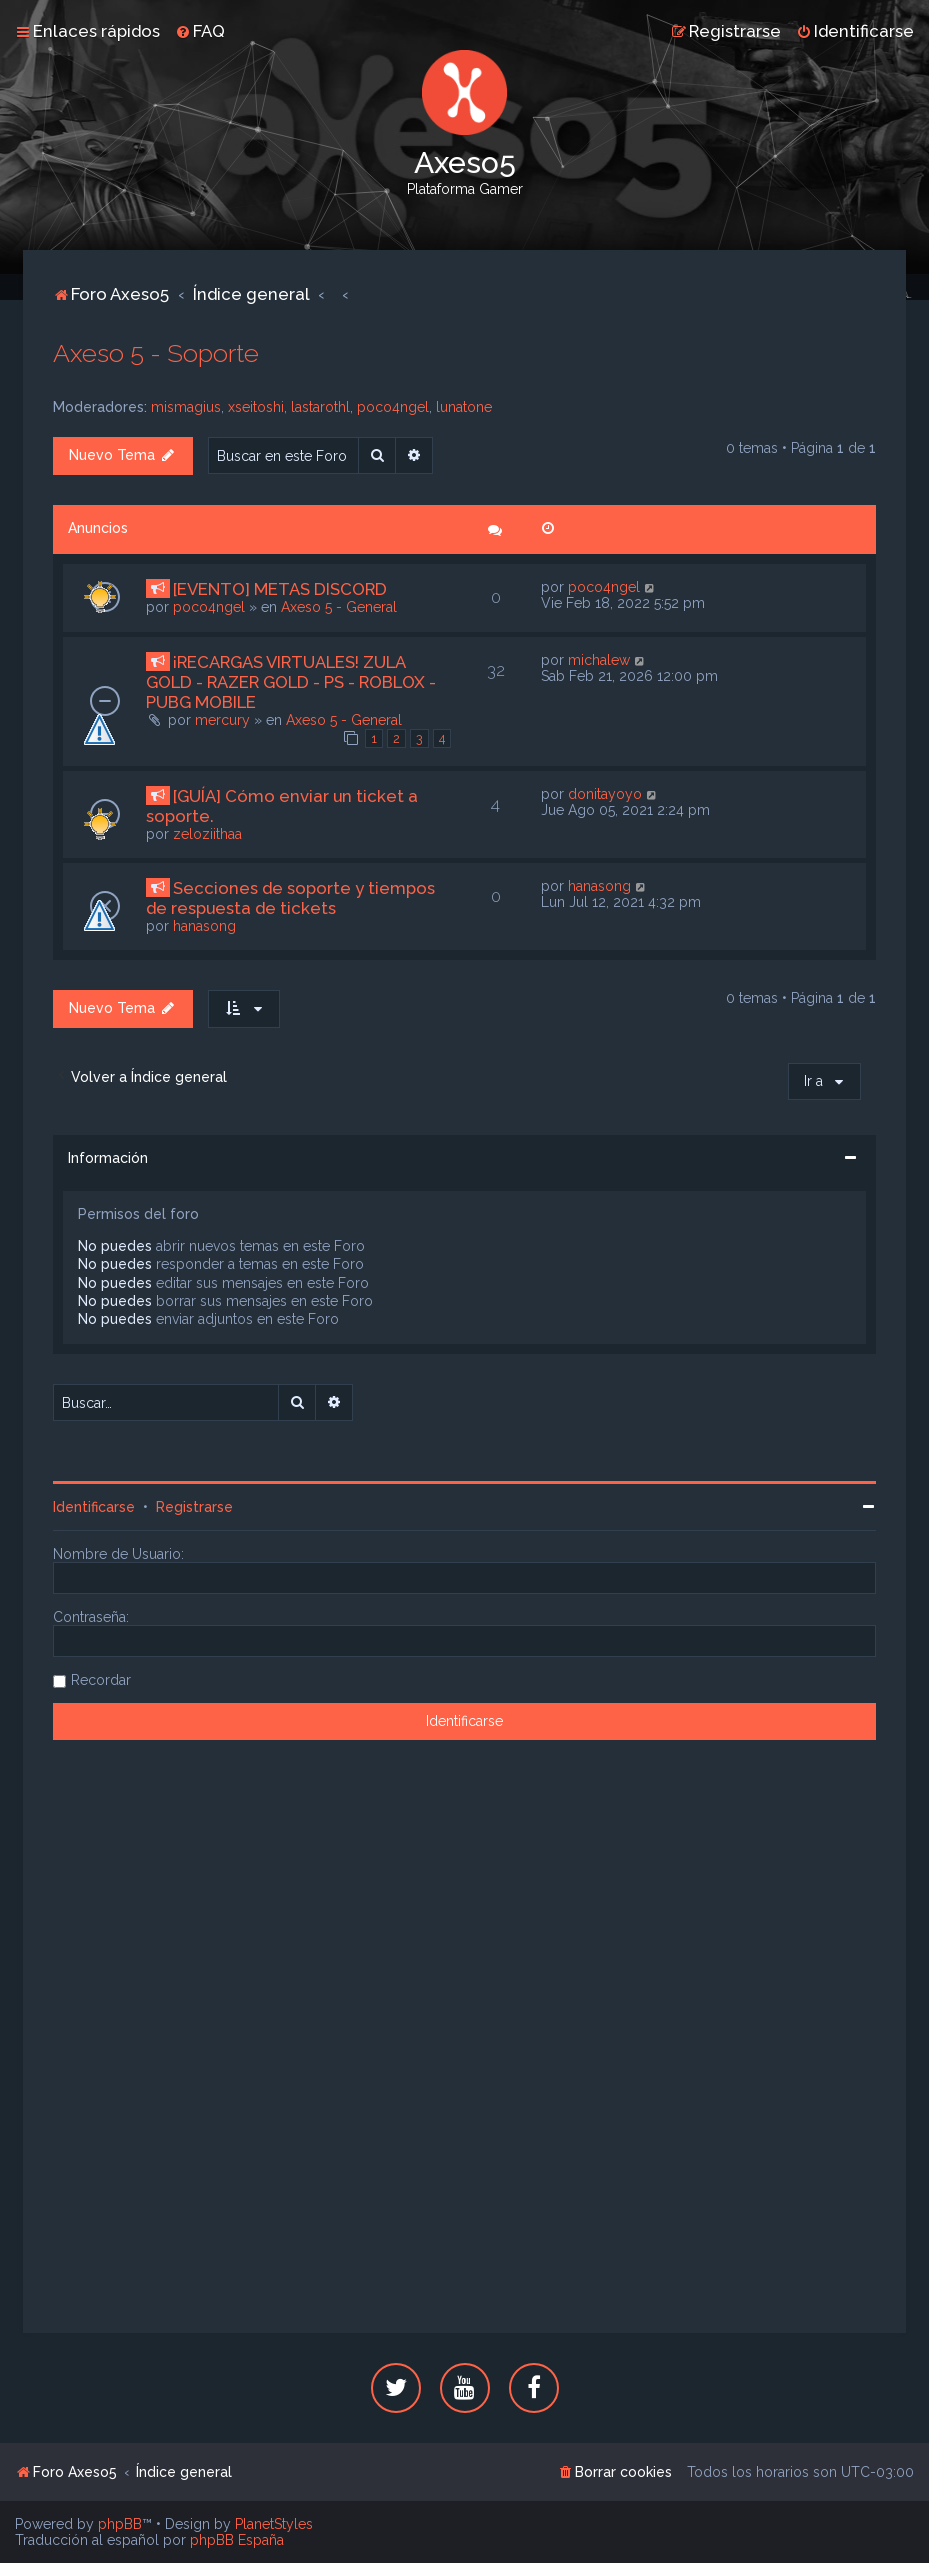 Image resolution: width=929 pixels, height=2563 pixels. I want to click on lastarothl, so click(320, 407).